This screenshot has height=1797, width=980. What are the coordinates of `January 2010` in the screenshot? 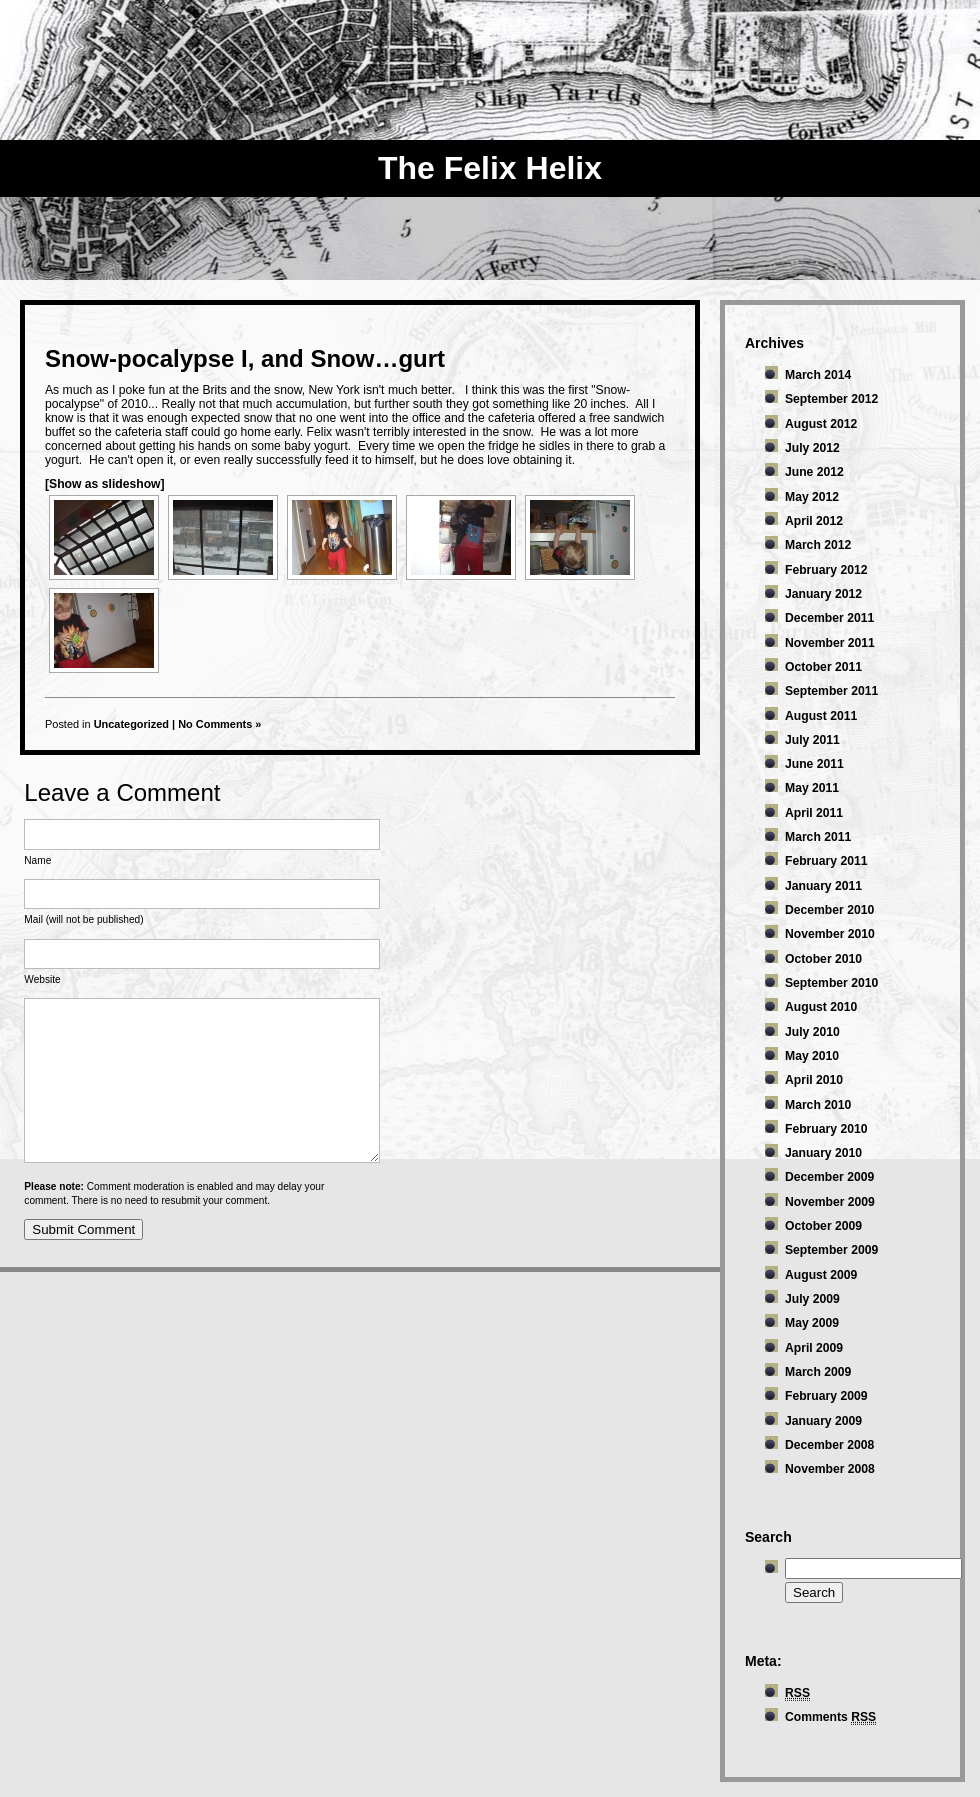 It's located at (823, 1153).